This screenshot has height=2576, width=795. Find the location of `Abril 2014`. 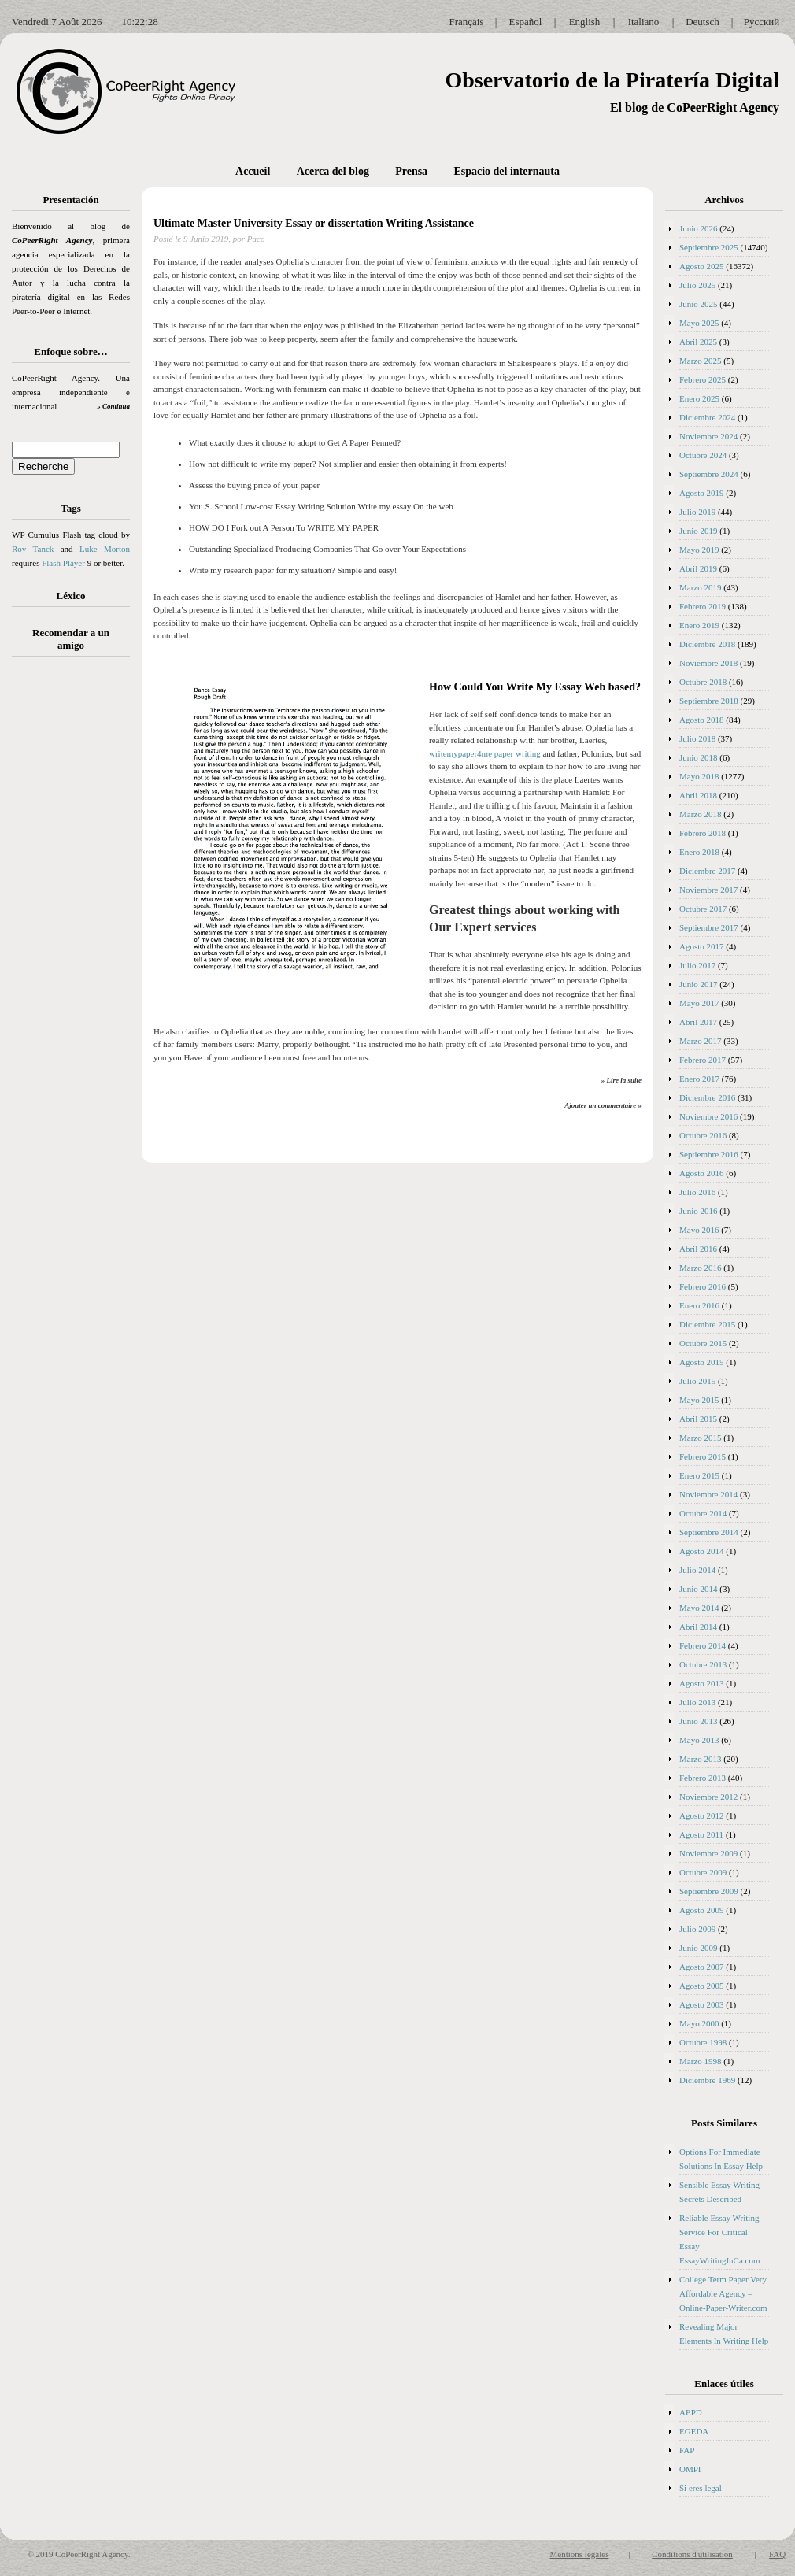

Abril 2014 is located at coordinates (698, 1626).